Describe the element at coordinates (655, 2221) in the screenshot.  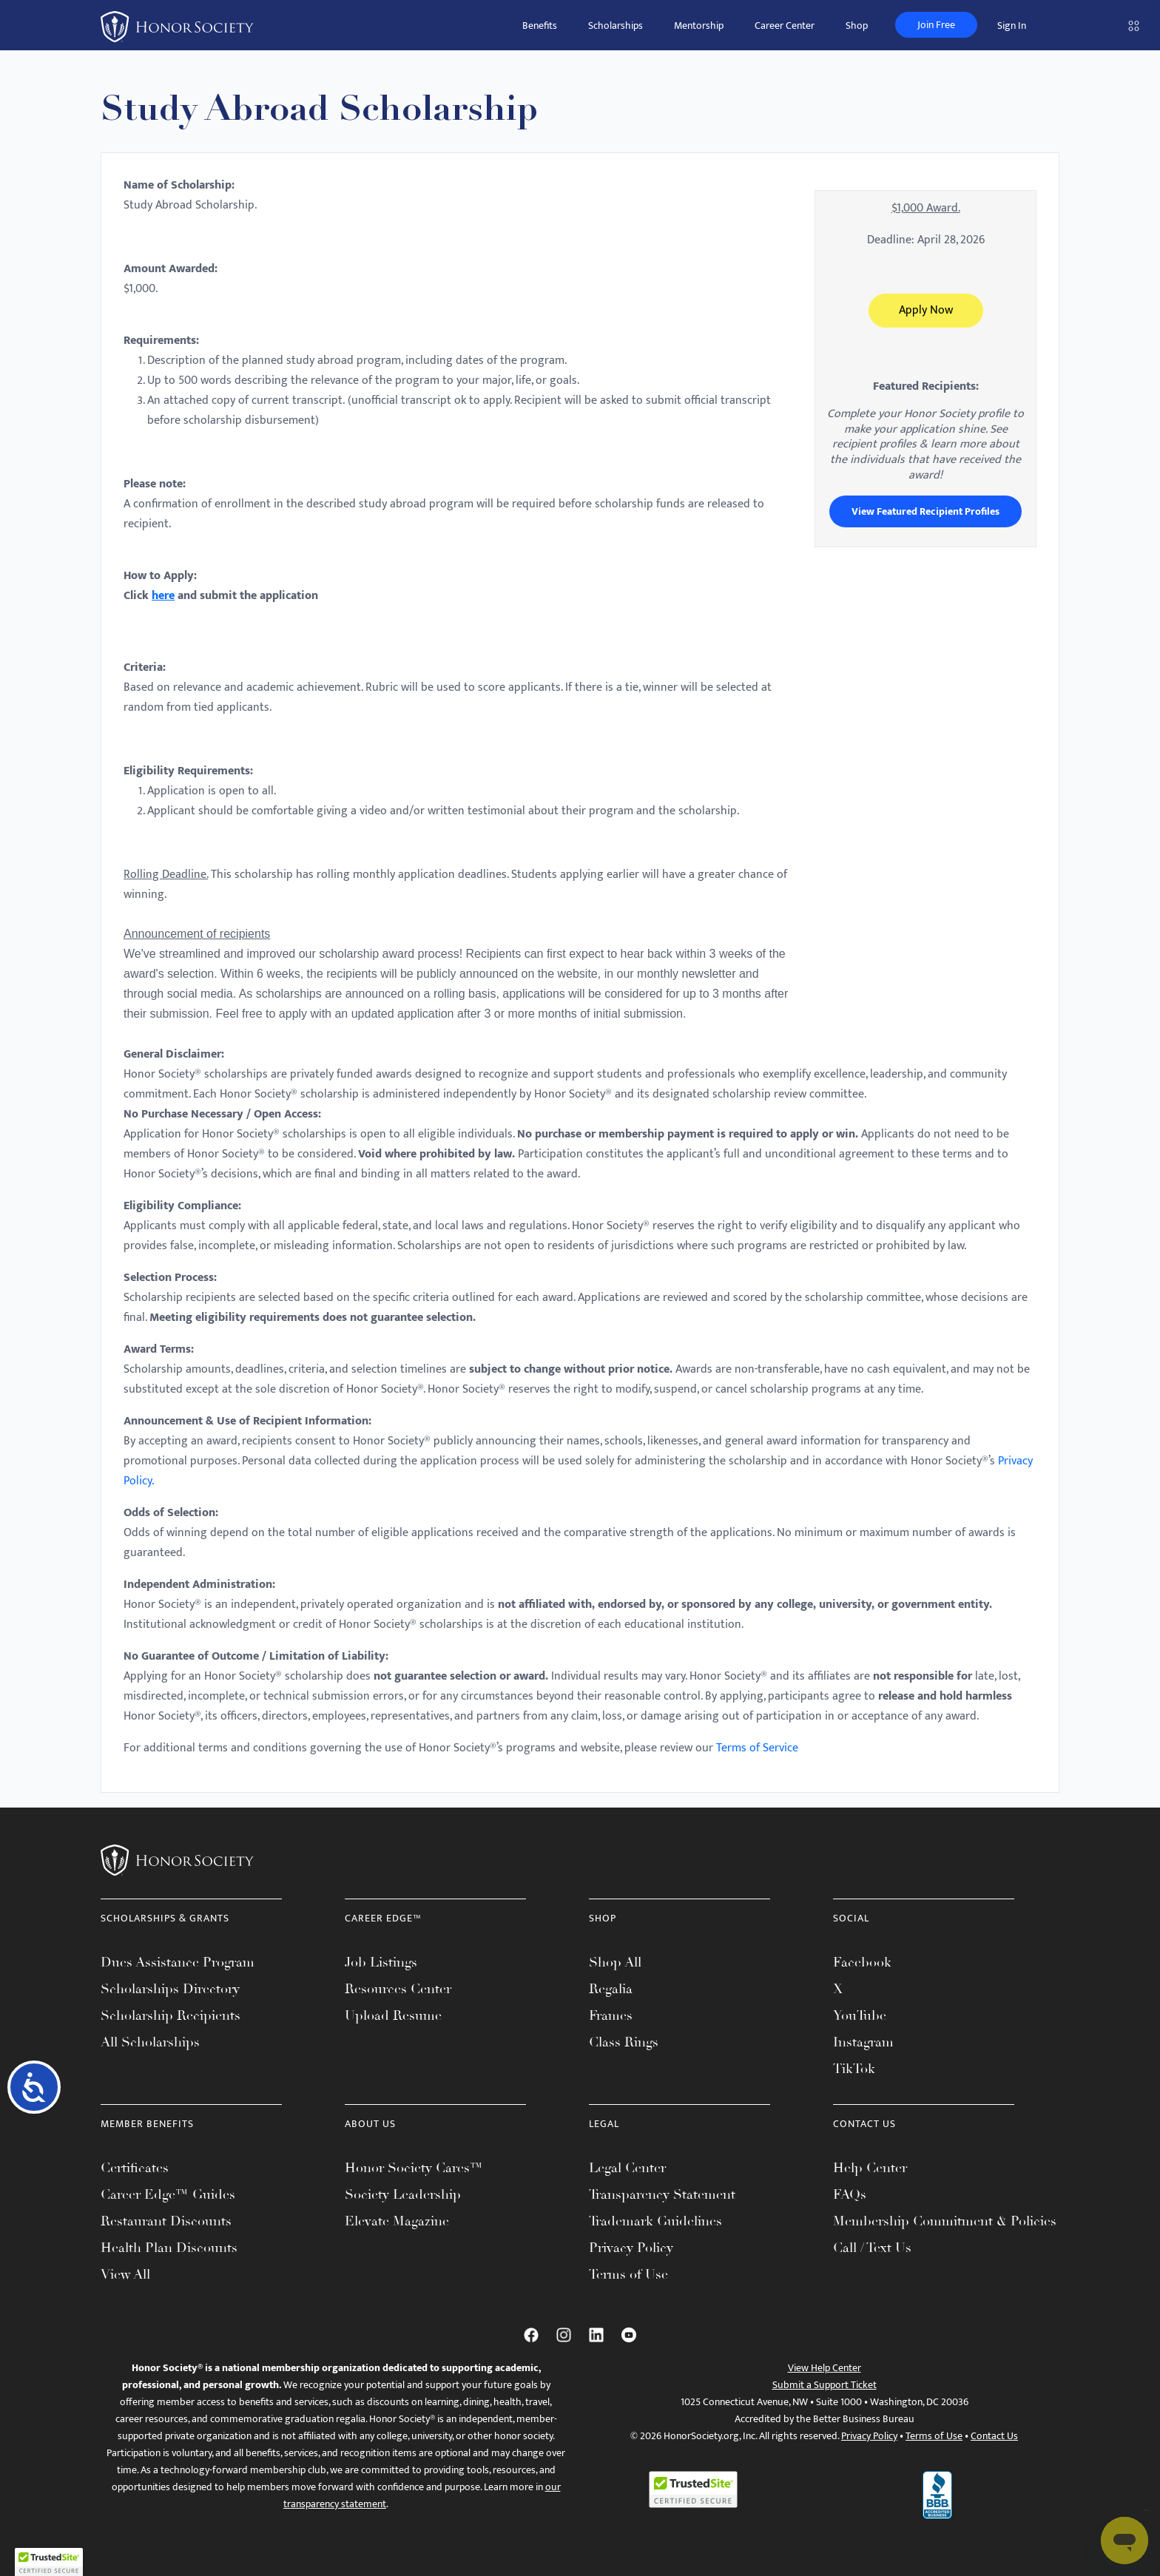
I see `Trademark Guidelines` at that location.